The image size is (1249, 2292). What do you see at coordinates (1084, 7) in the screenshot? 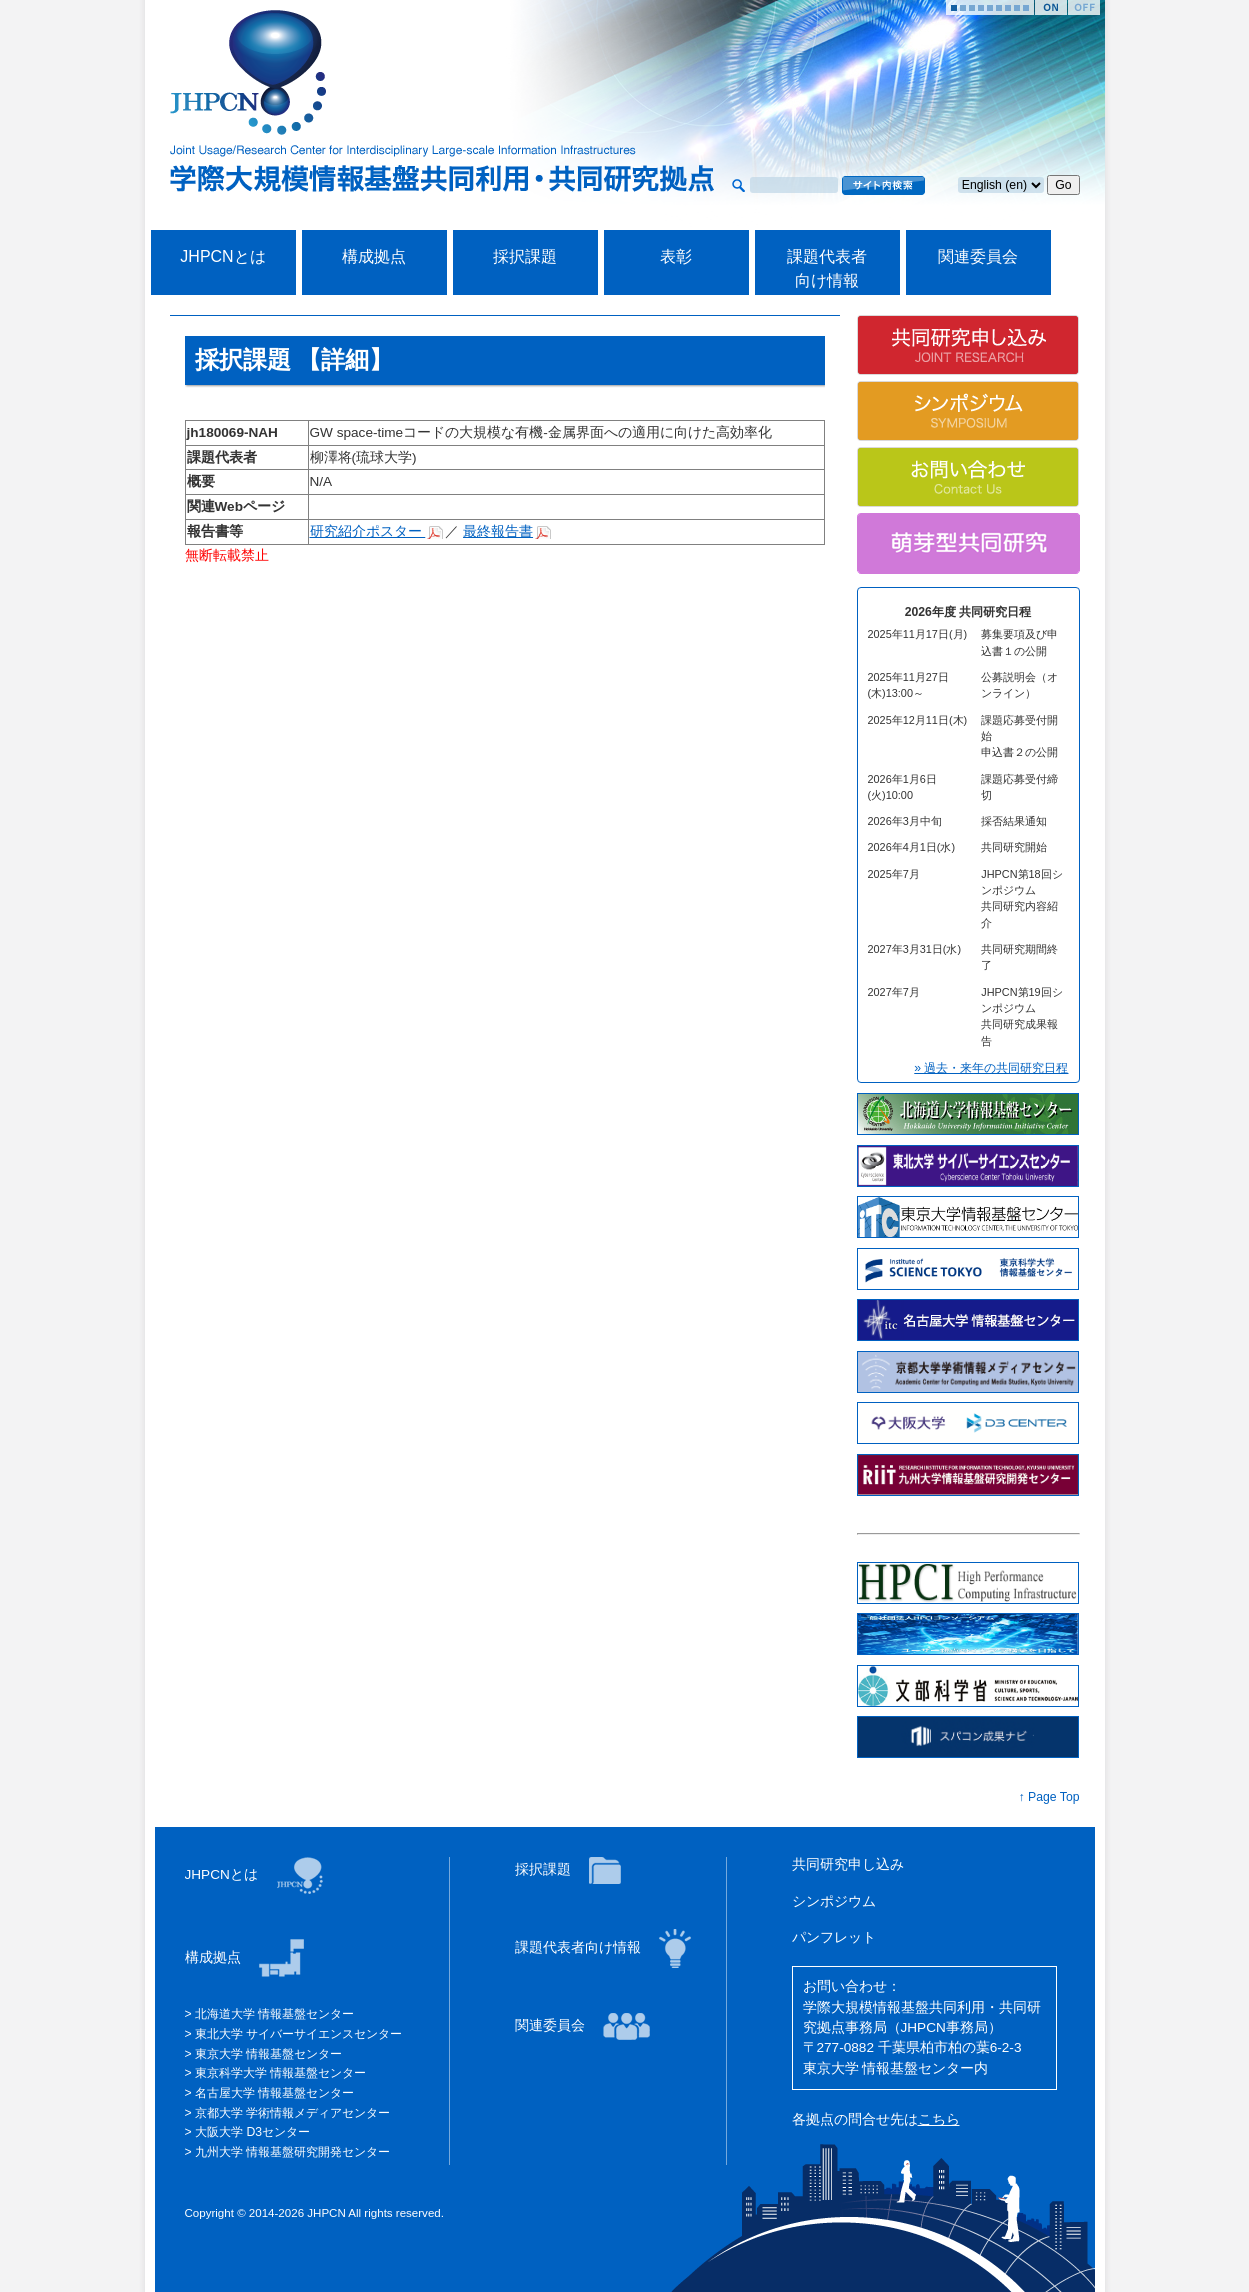
I see `Stop` at bounding box center [1084, 7].